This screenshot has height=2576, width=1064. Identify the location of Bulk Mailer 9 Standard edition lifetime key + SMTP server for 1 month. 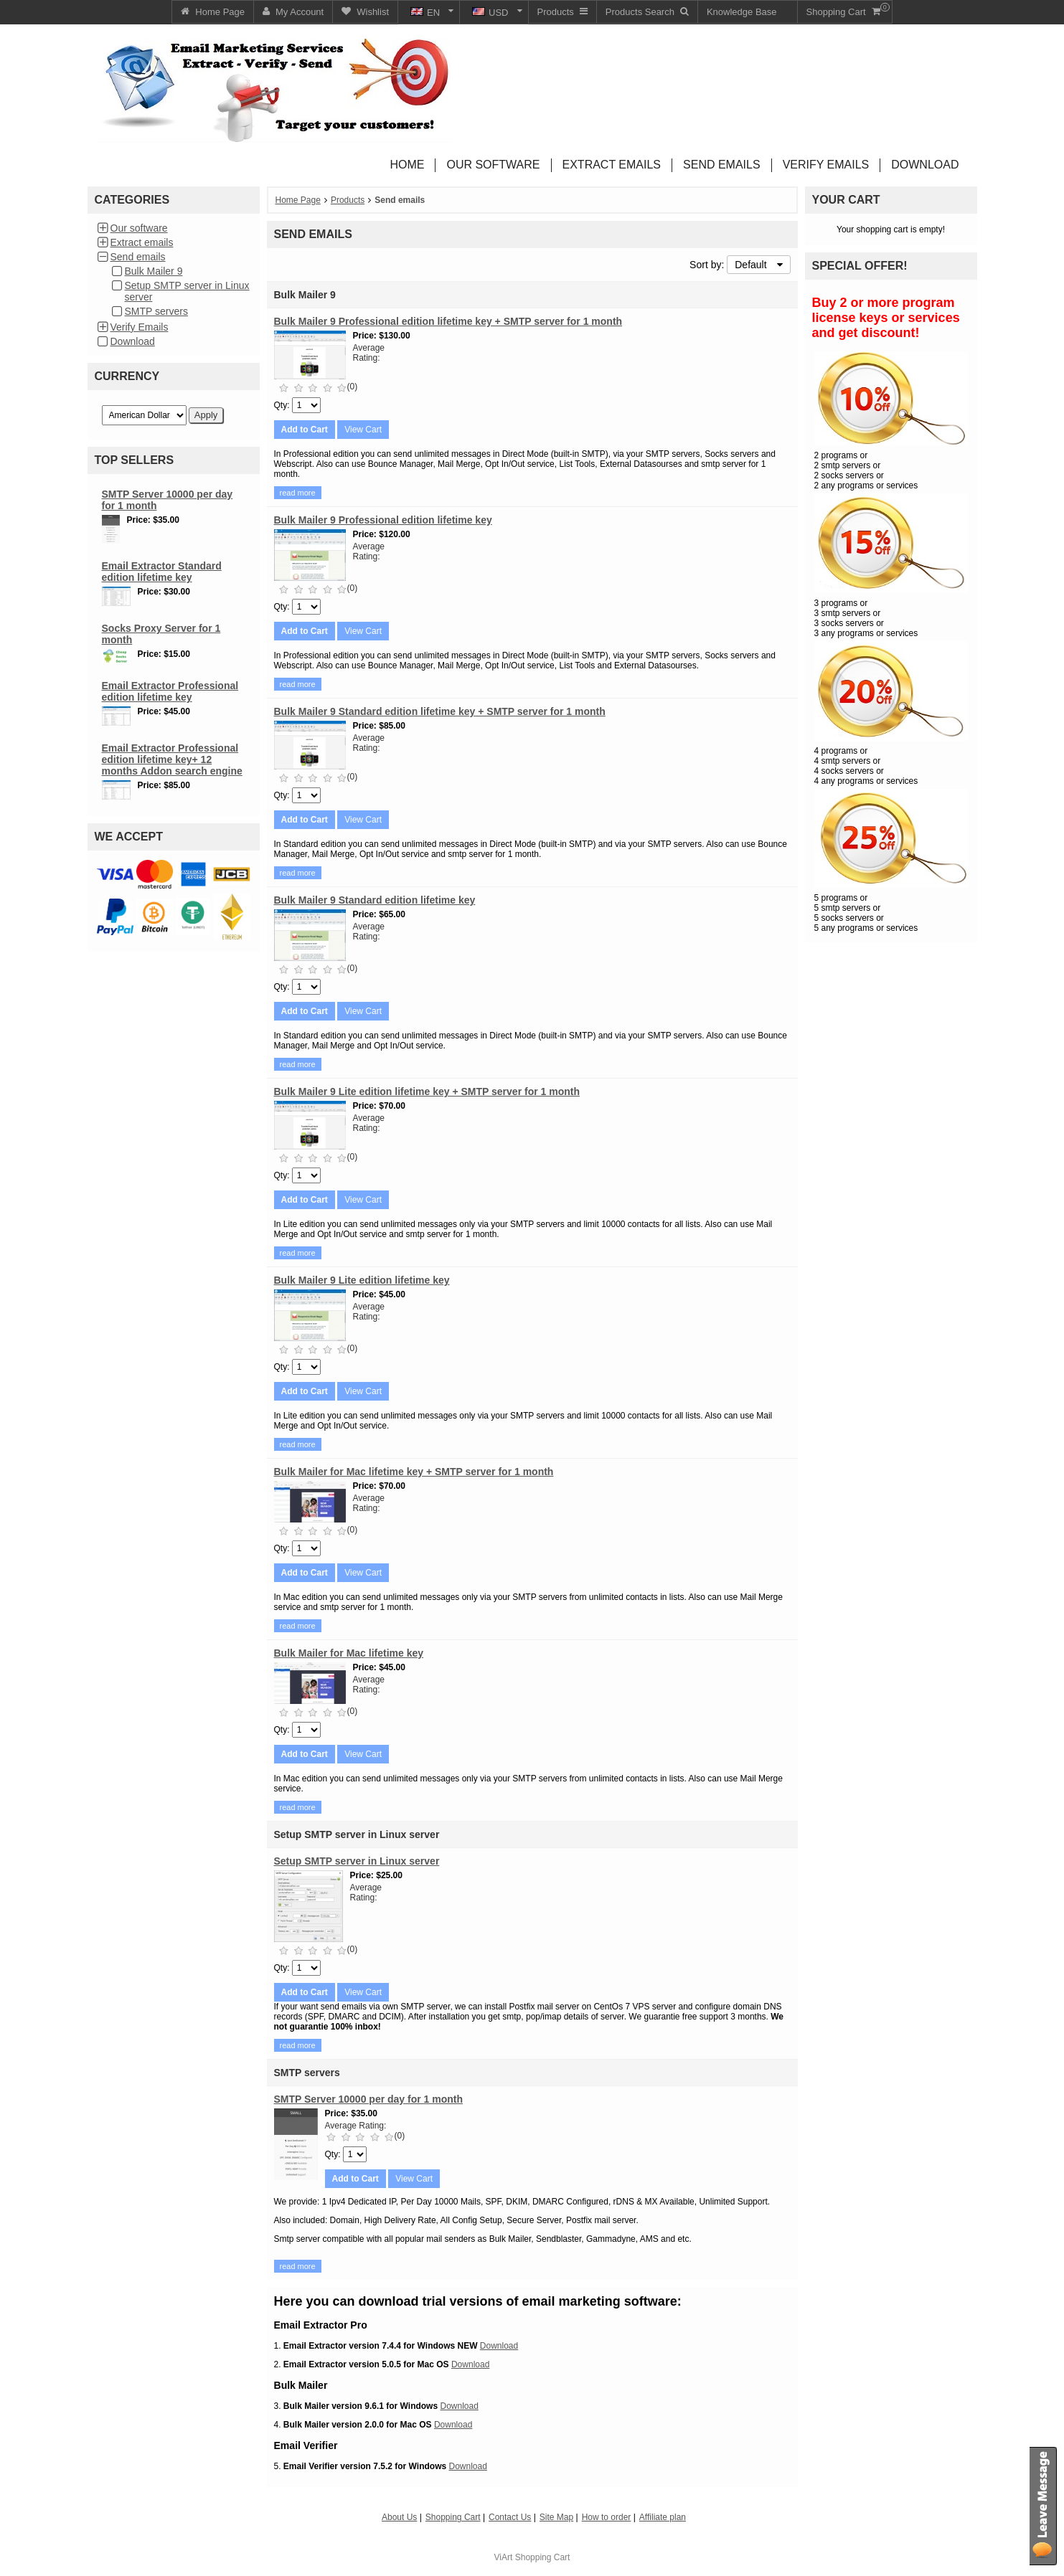
(440, 711).